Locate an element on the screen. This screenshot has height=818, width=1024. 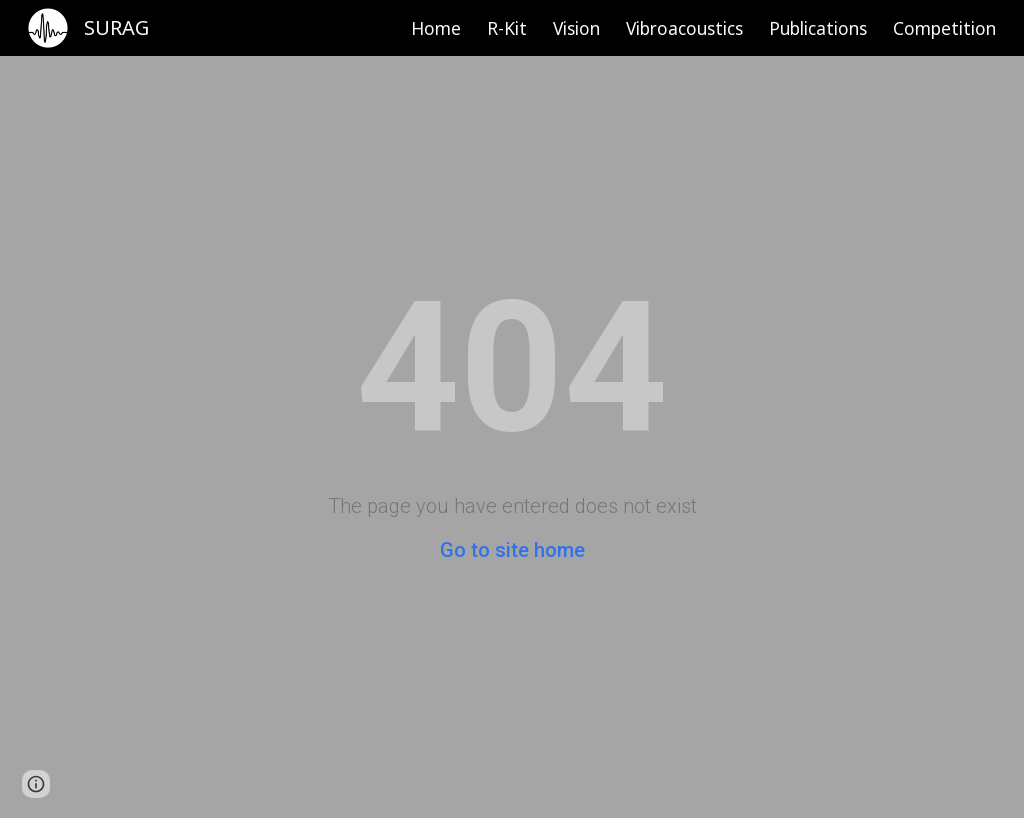
Publications [link] is located at coordinates (818, 28).